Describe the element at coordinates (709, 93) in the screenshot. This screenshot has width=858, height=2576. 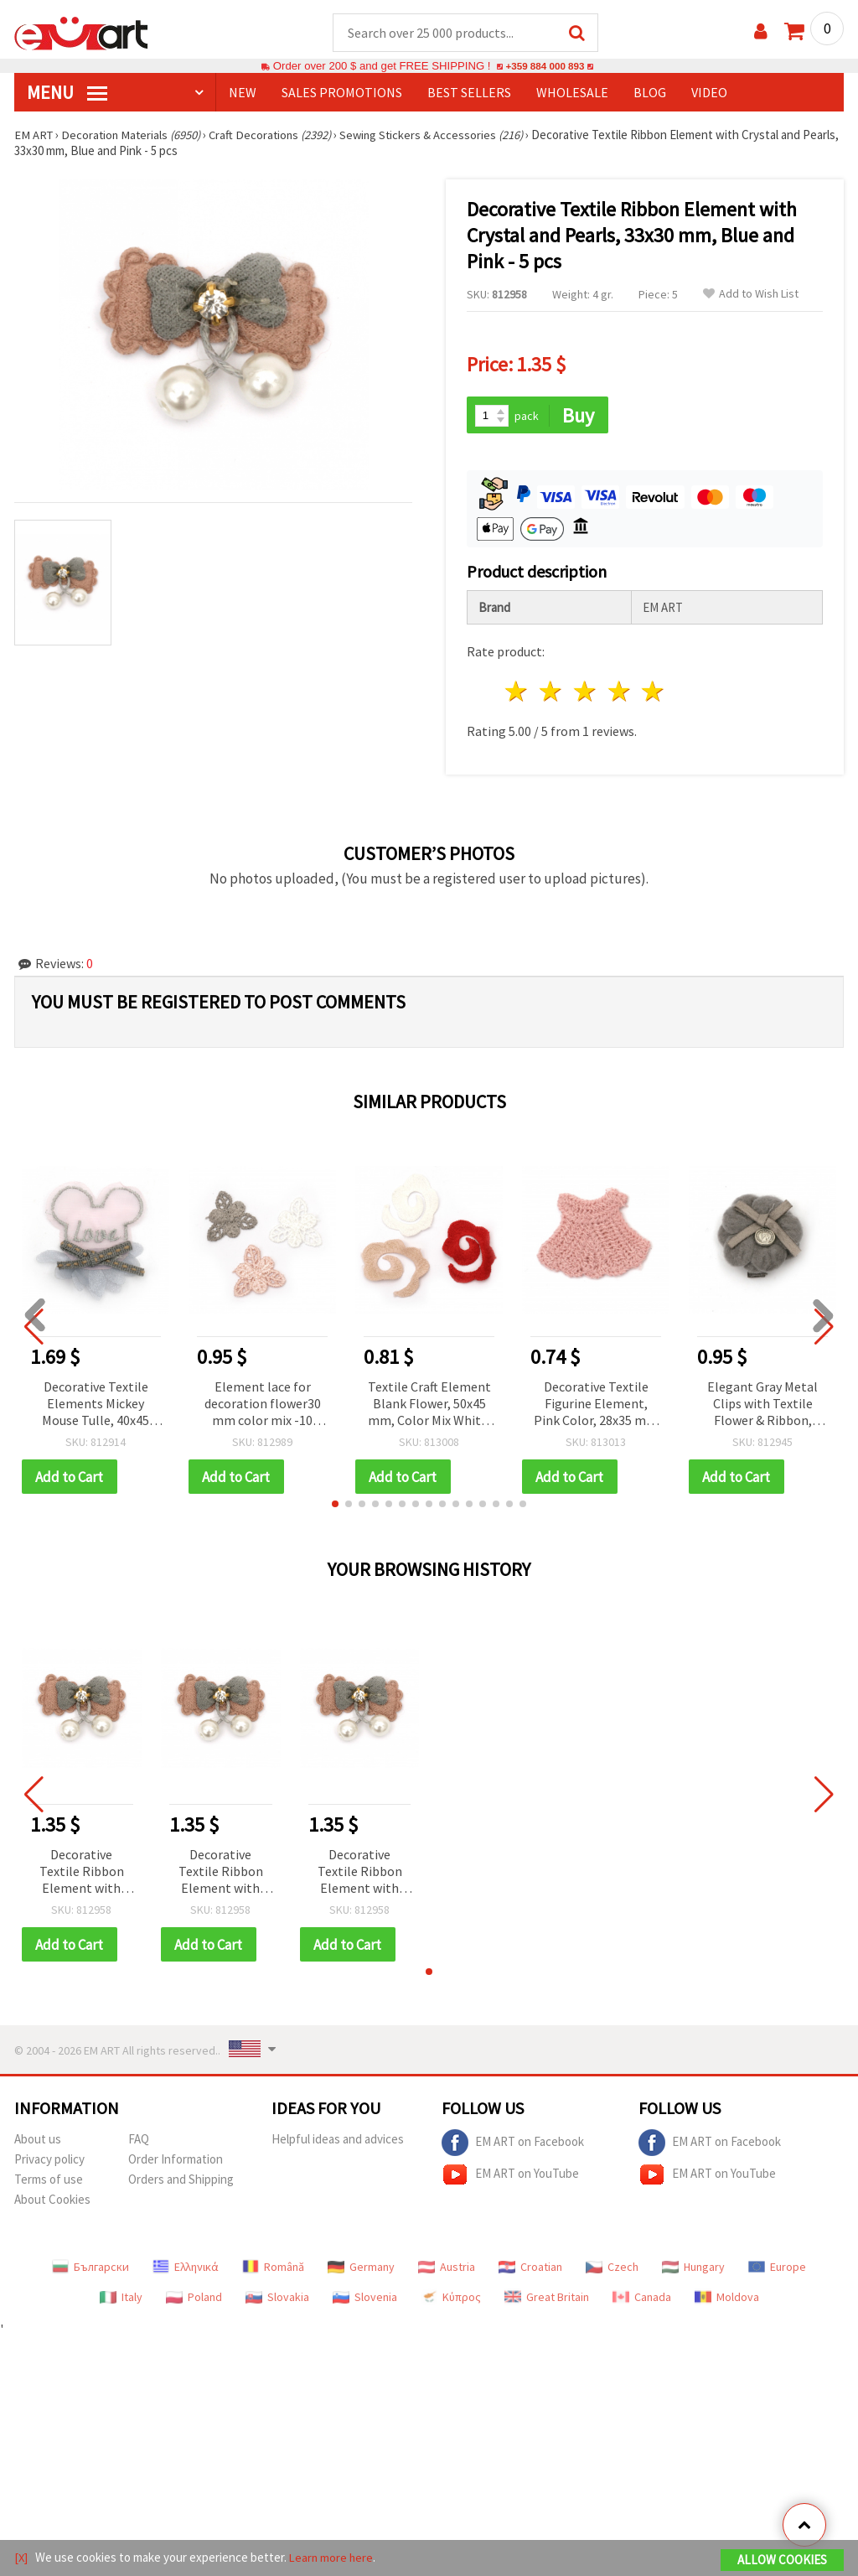
I see `Video` at that location.